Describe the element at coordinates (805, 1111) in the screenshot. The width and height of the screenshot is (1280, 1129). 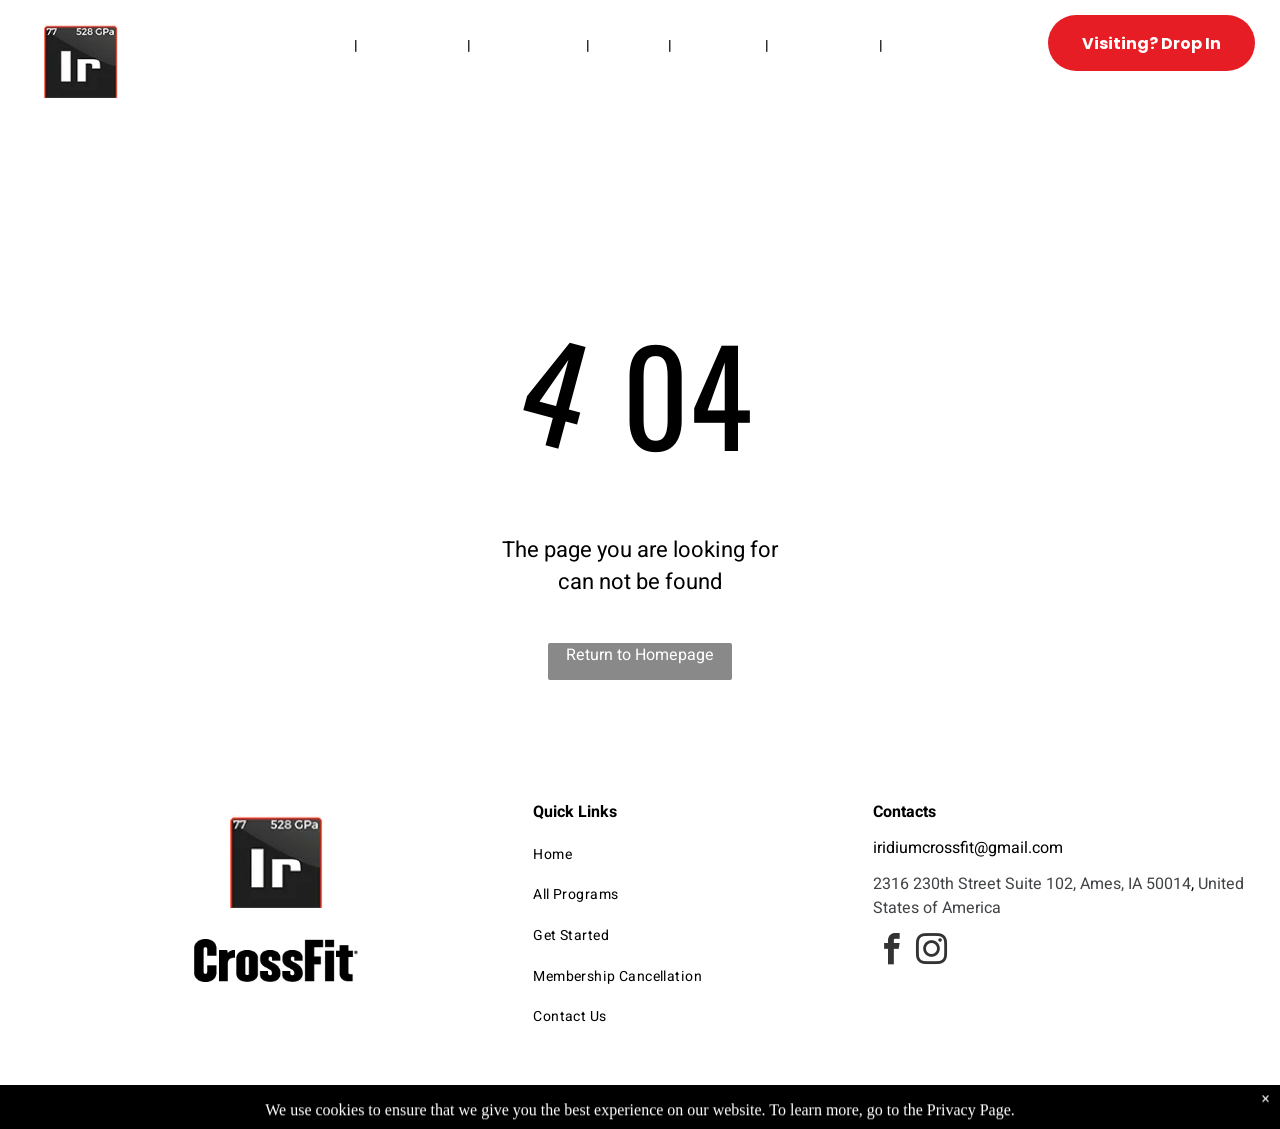
I see `Terms & Conditions` at that location.